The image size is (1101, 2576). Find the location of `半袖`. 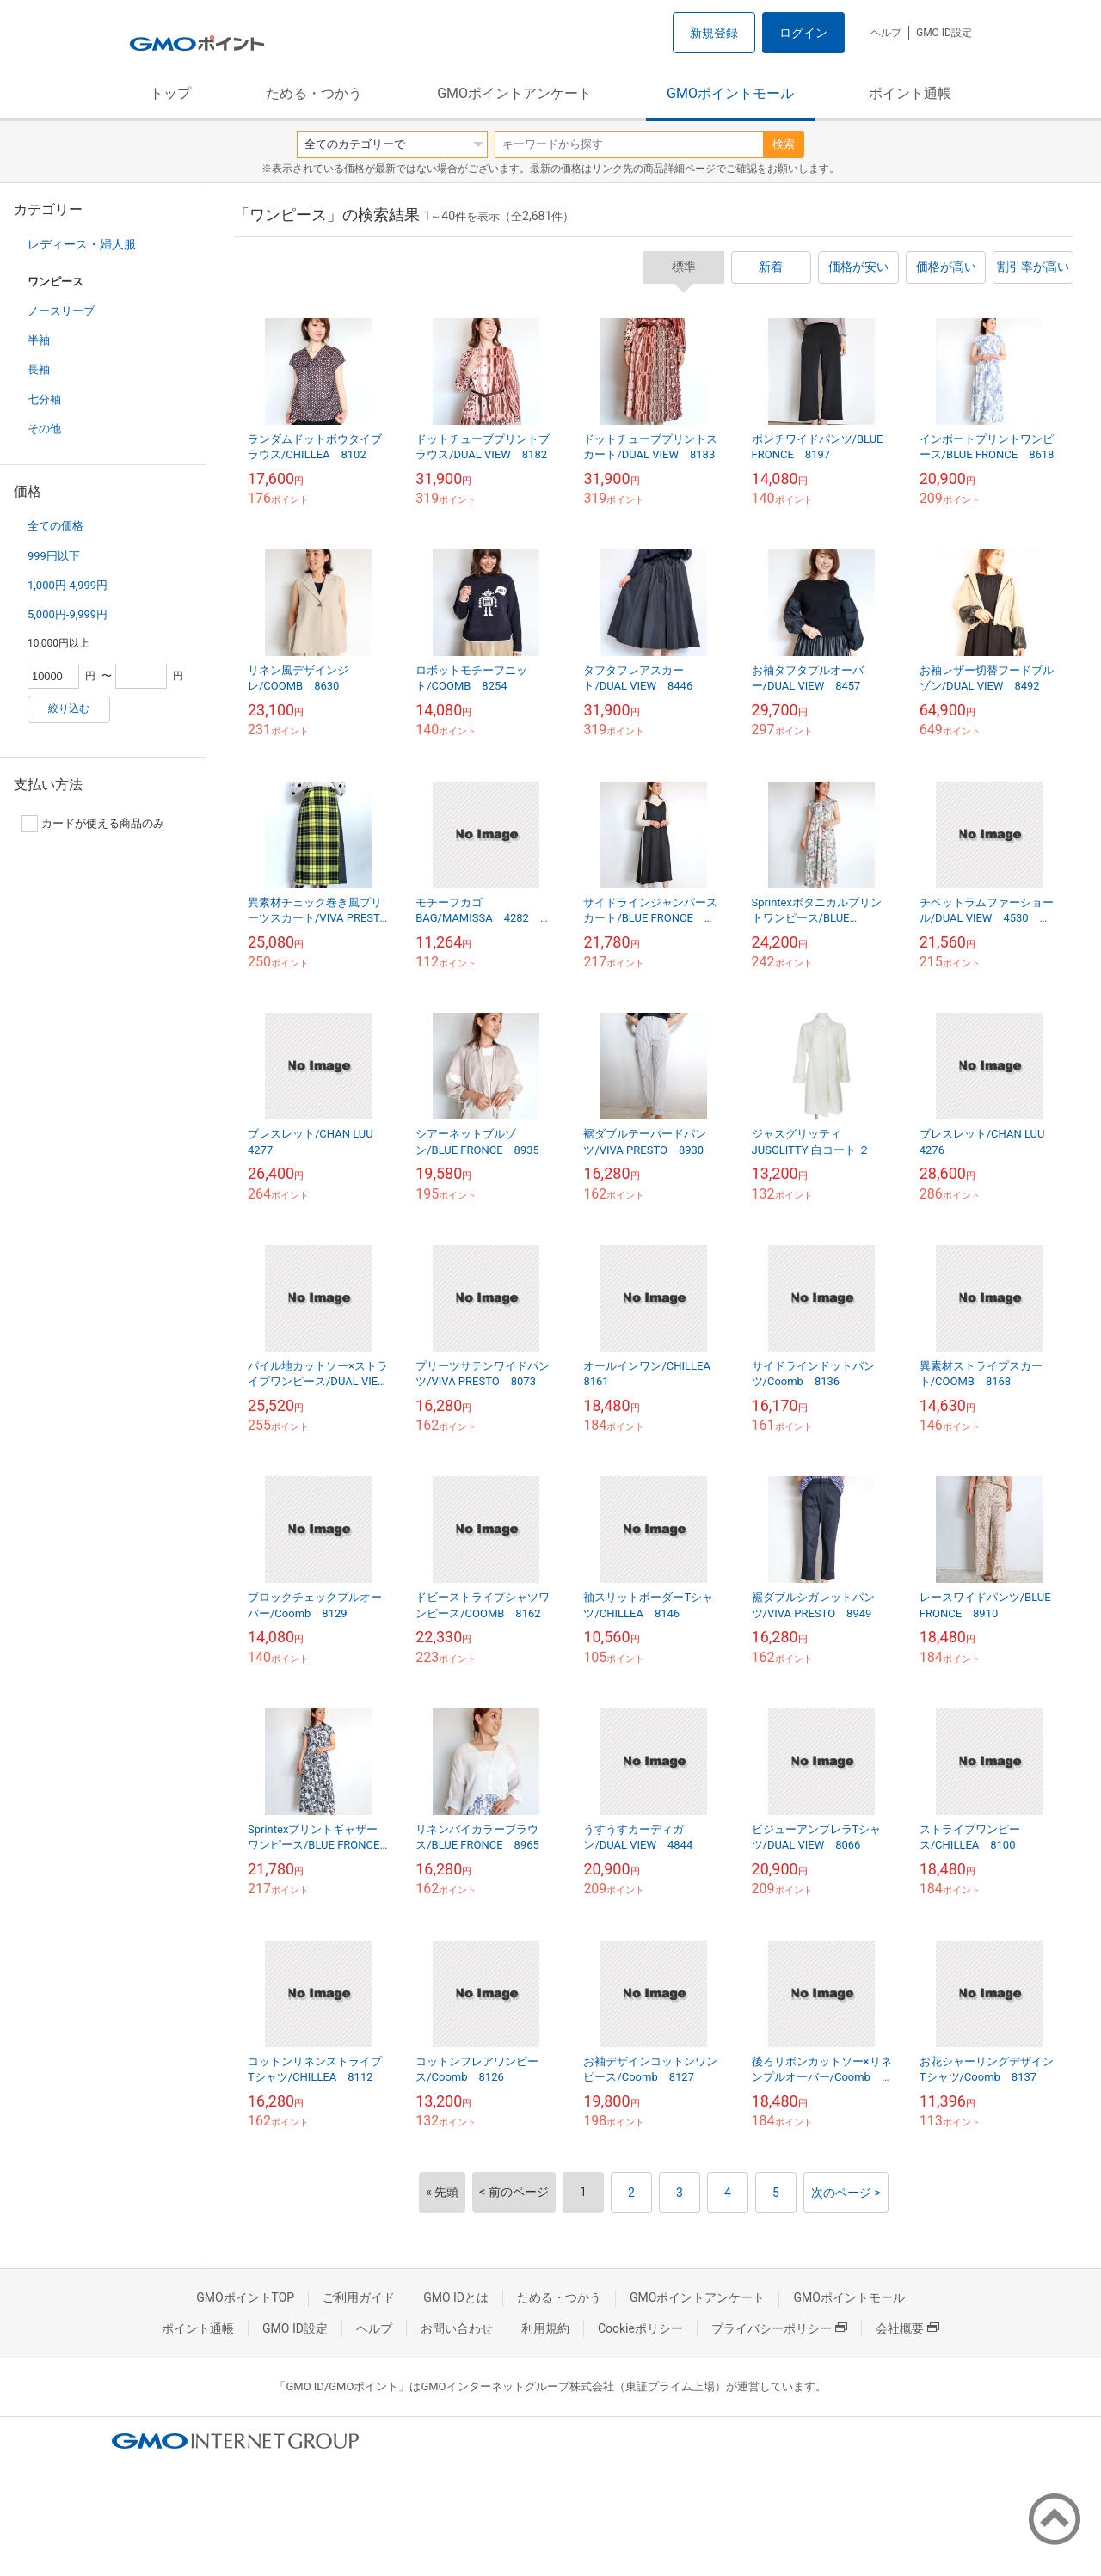

半袖 is located at coordinates (39, 340).